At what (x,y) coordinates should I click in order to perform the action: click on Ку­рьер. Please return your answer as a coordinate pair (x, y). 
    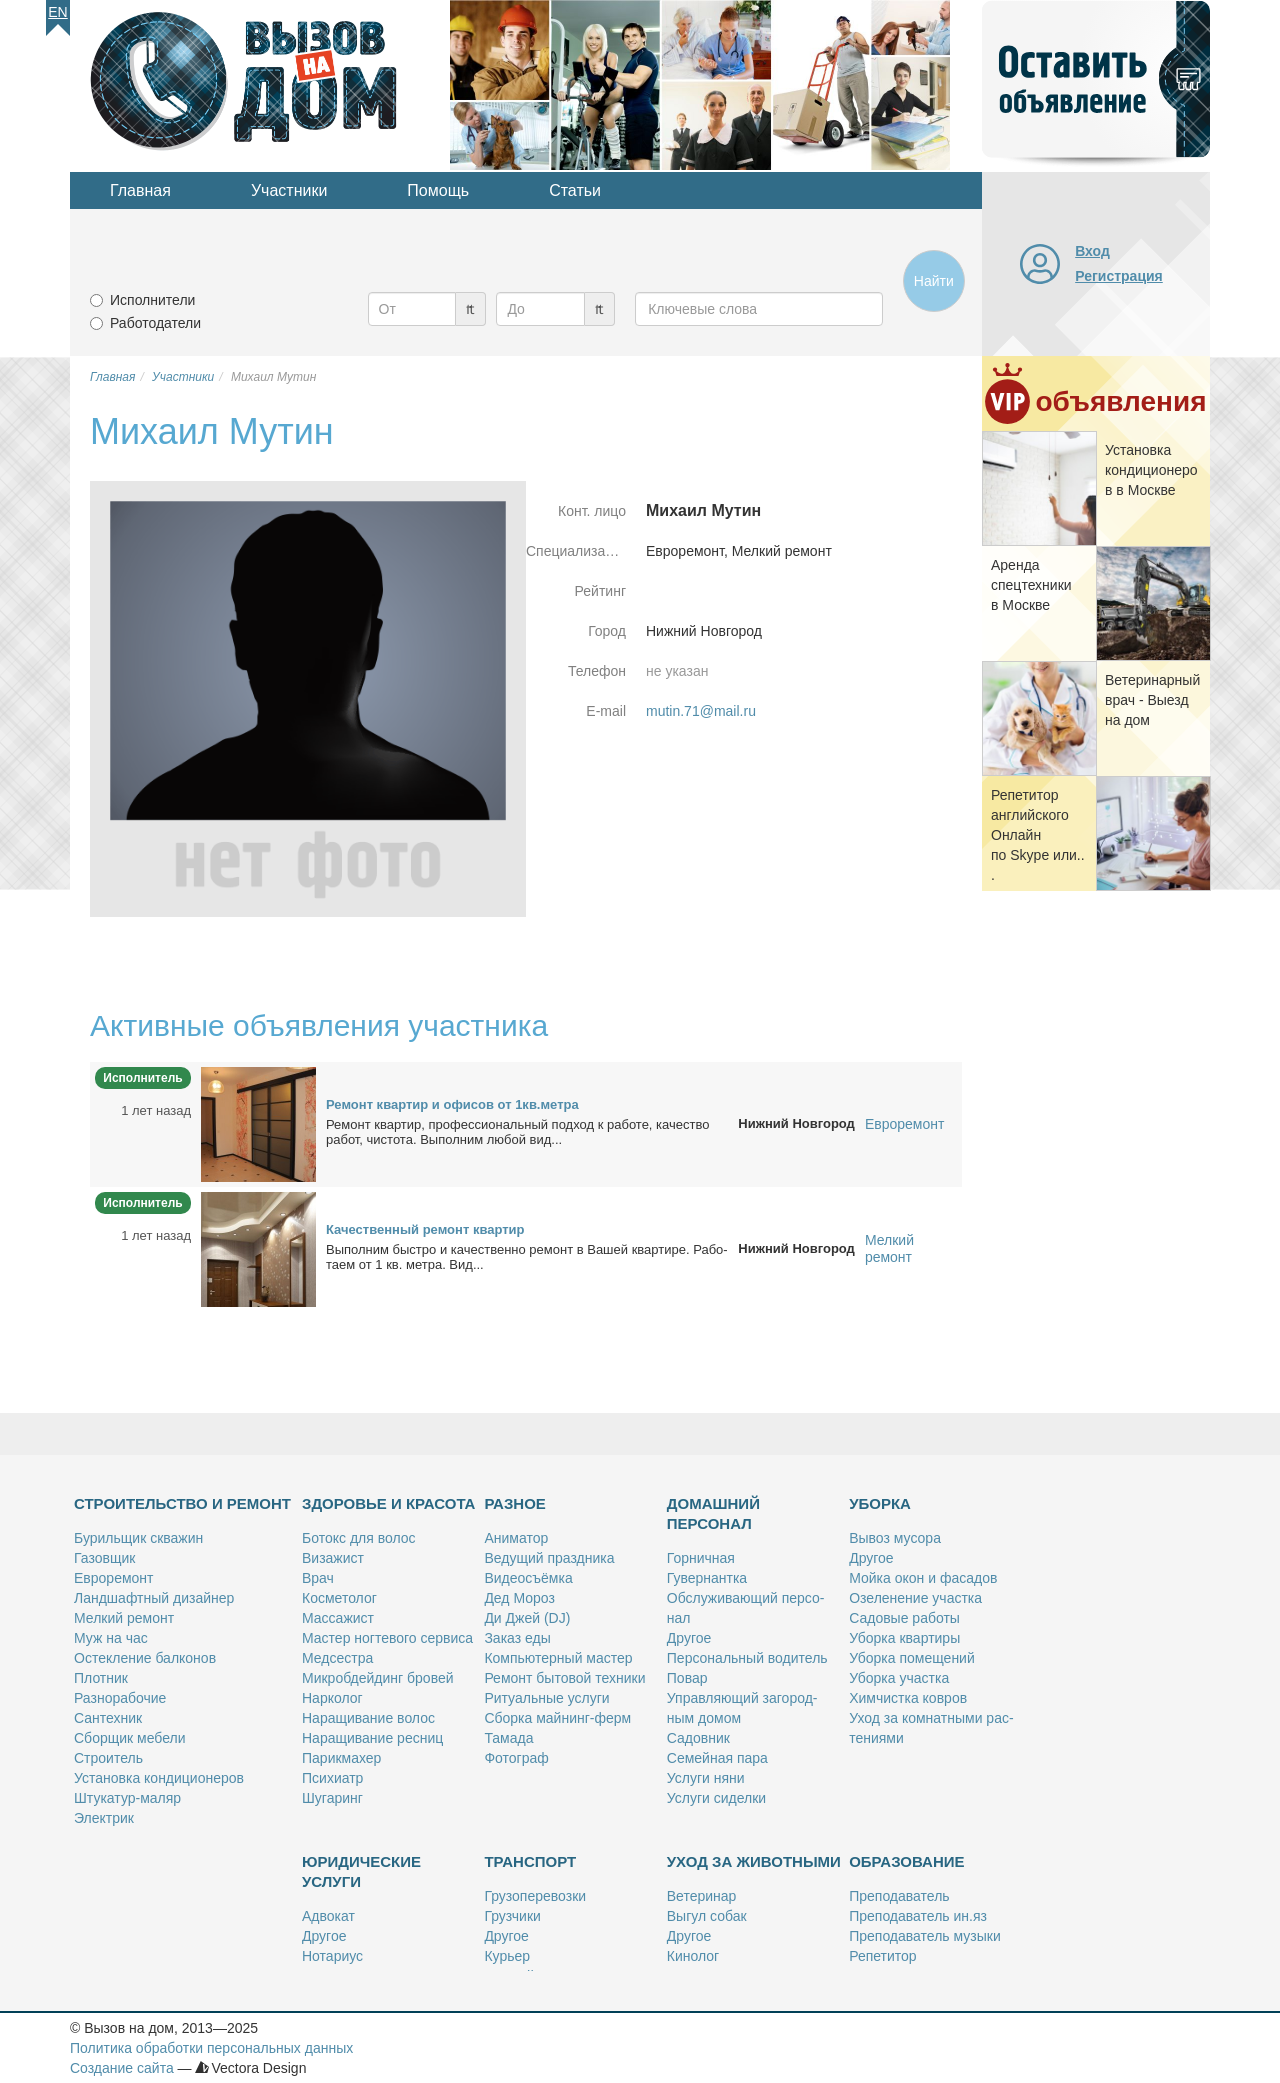
    Looking at the image, I should click on (507, 1956).